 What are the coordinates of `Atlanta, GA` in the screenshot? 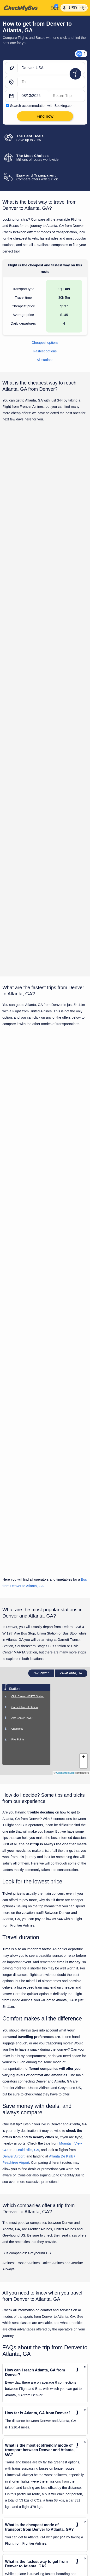 It's located at (71, 1425).